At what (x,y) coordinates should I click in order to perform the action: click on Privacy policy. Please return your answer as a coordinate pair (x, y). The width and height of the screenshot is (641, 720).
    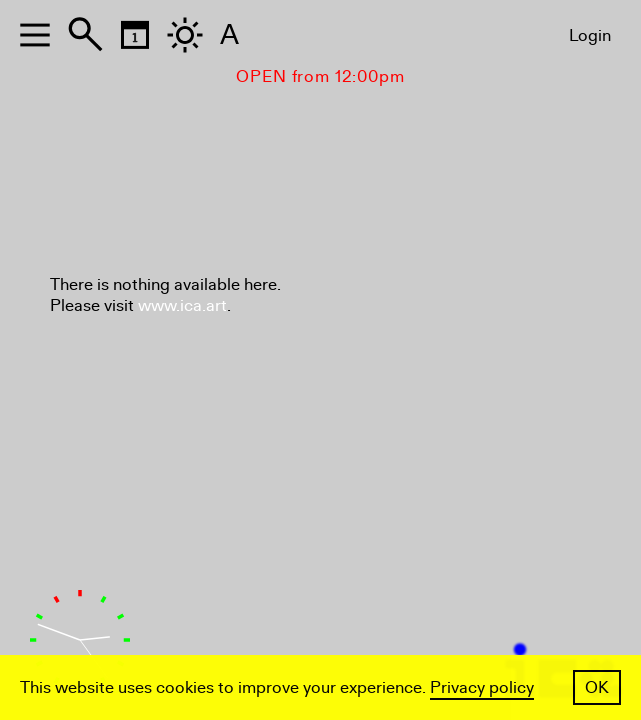
    Looking at the image, I should click on (482, 687).